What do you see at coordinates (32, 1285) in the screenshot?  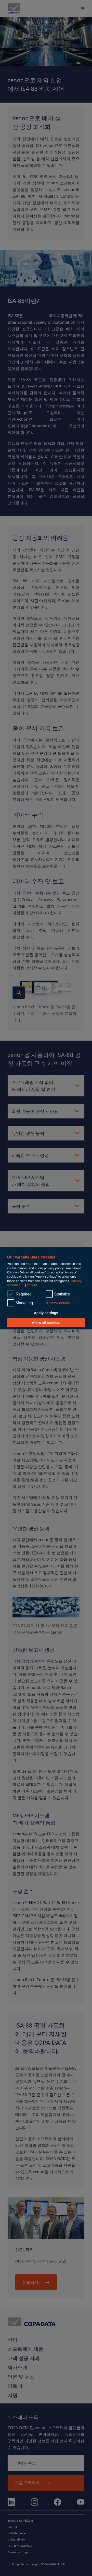 I see `Imprint` at bounding box center [32, 1285].